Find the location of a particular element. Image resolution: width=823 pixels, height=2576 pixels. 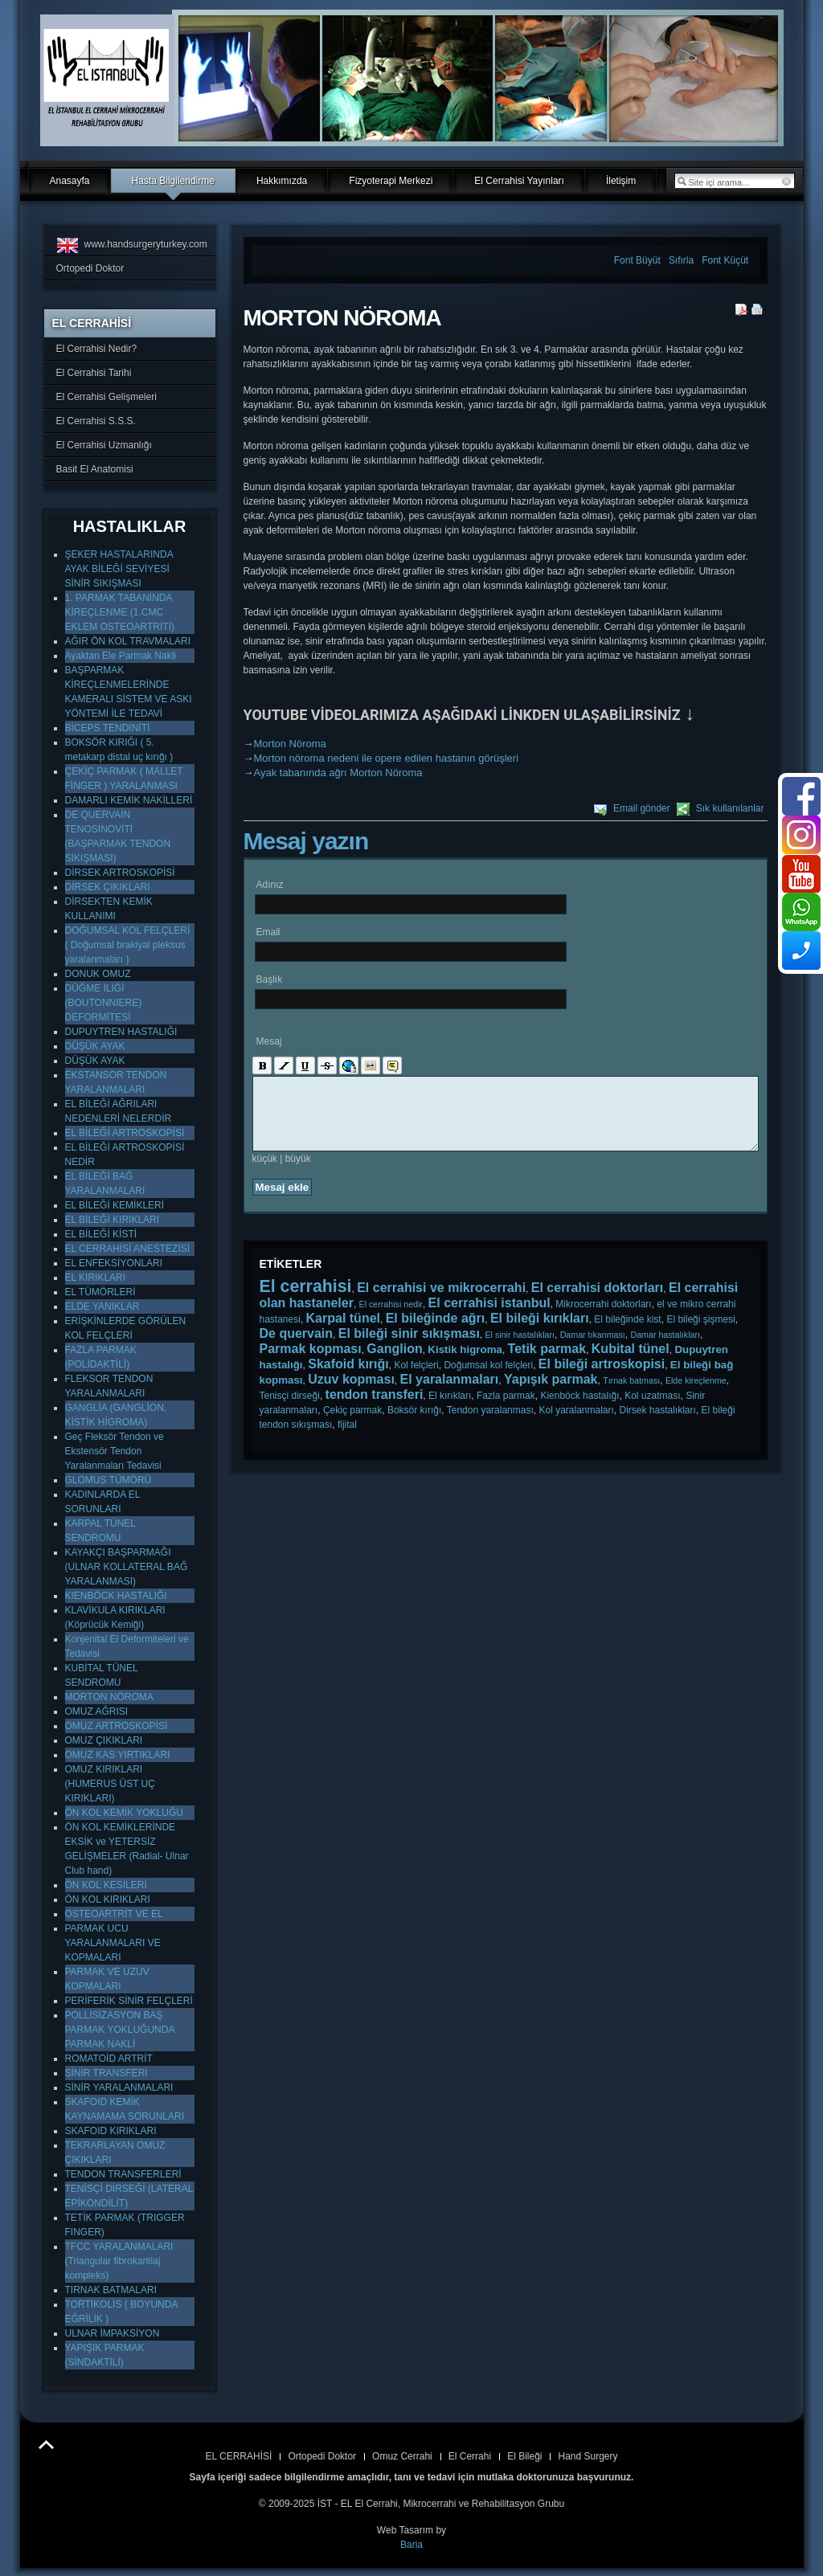

Kol uzatması is located at coordinates (652, 1410).